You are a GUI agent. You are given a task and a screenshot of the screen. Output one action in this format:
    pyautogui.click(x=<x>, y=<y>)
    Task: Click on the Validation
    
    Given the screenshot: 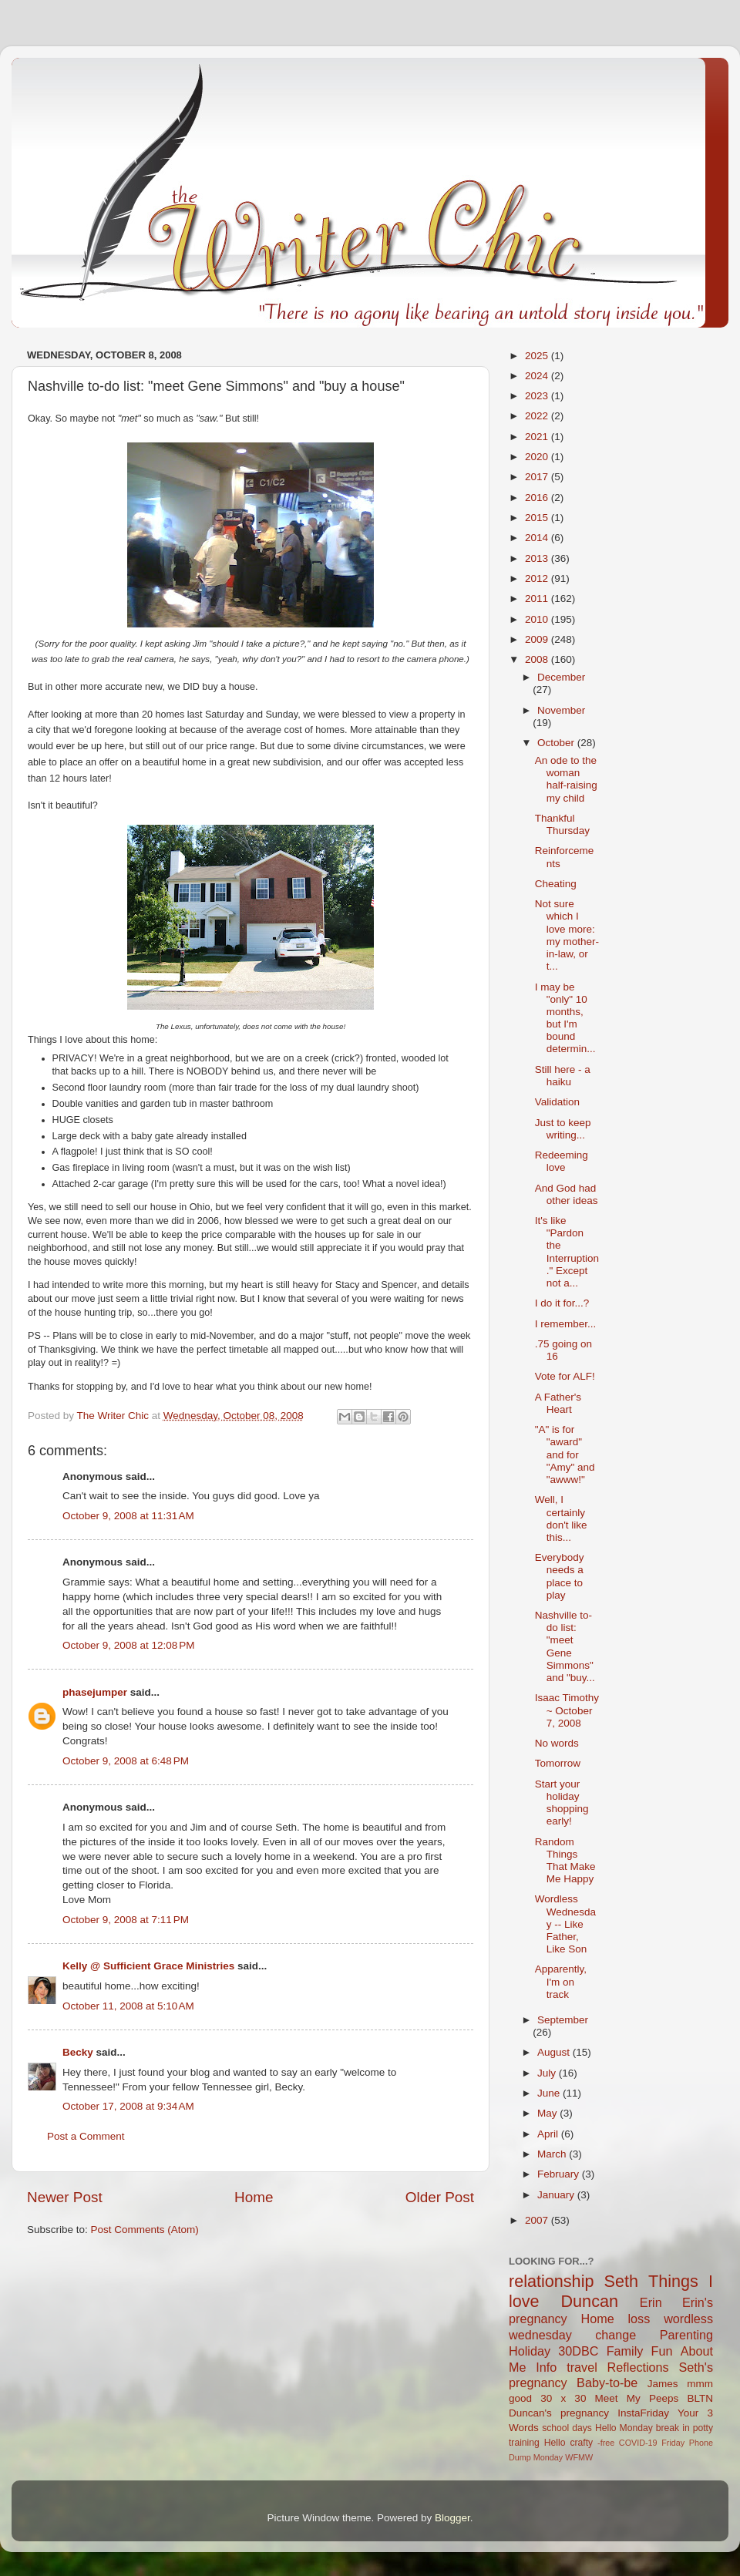 What is the action you would take?
    pyautogui.click(x=557, y=1102)
    